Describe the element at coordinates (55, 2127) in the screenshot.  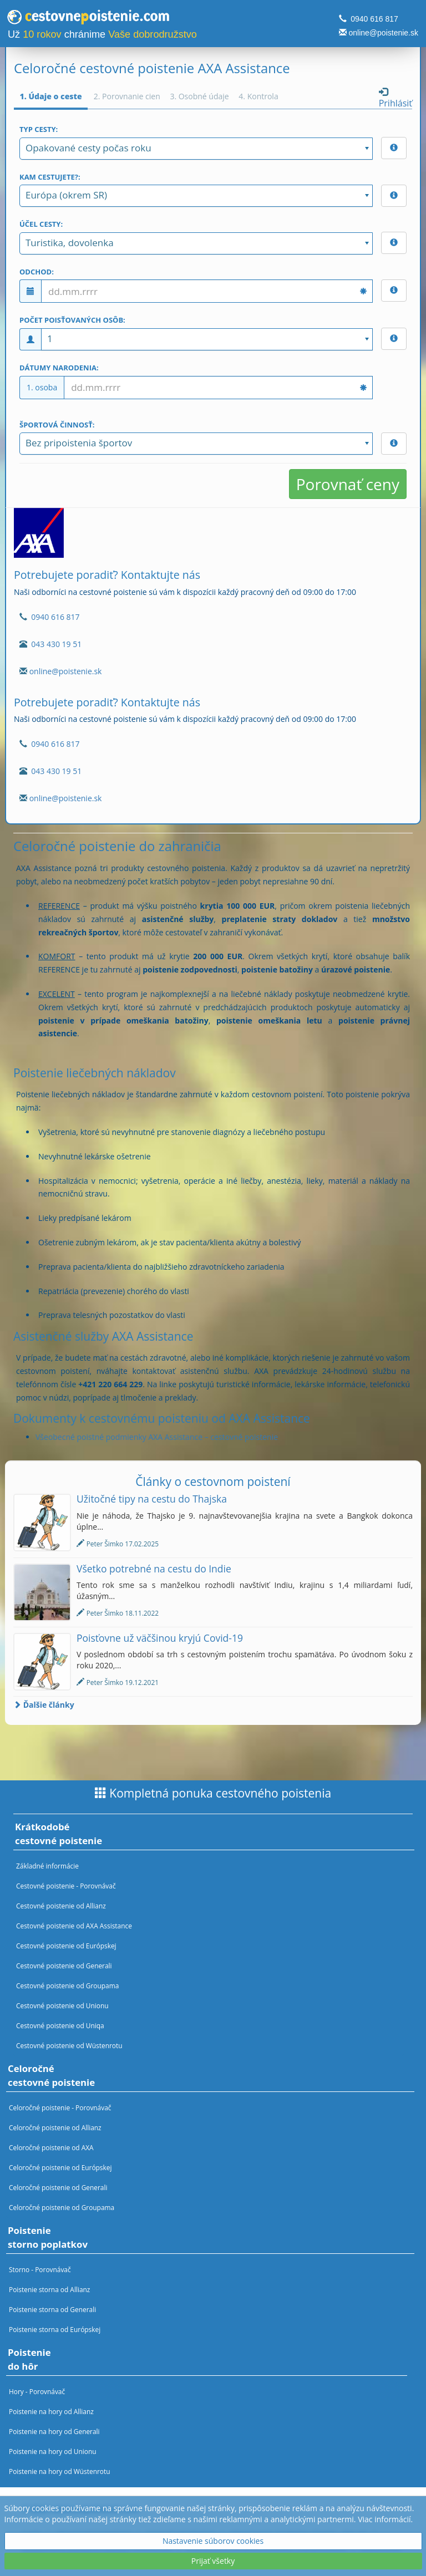
I see `Celoročné poistenie od Allianz` at that location.